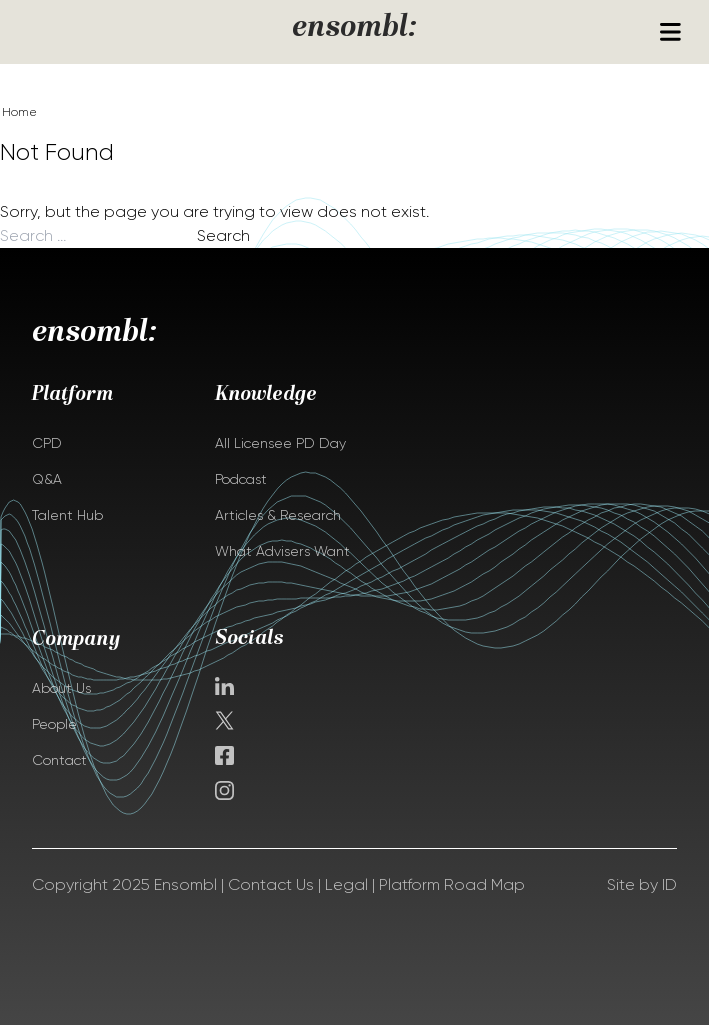  What do you see at coordinates (642, 884) in the screenshot?
I see `Site by ID` at bounding box center [642, 884].